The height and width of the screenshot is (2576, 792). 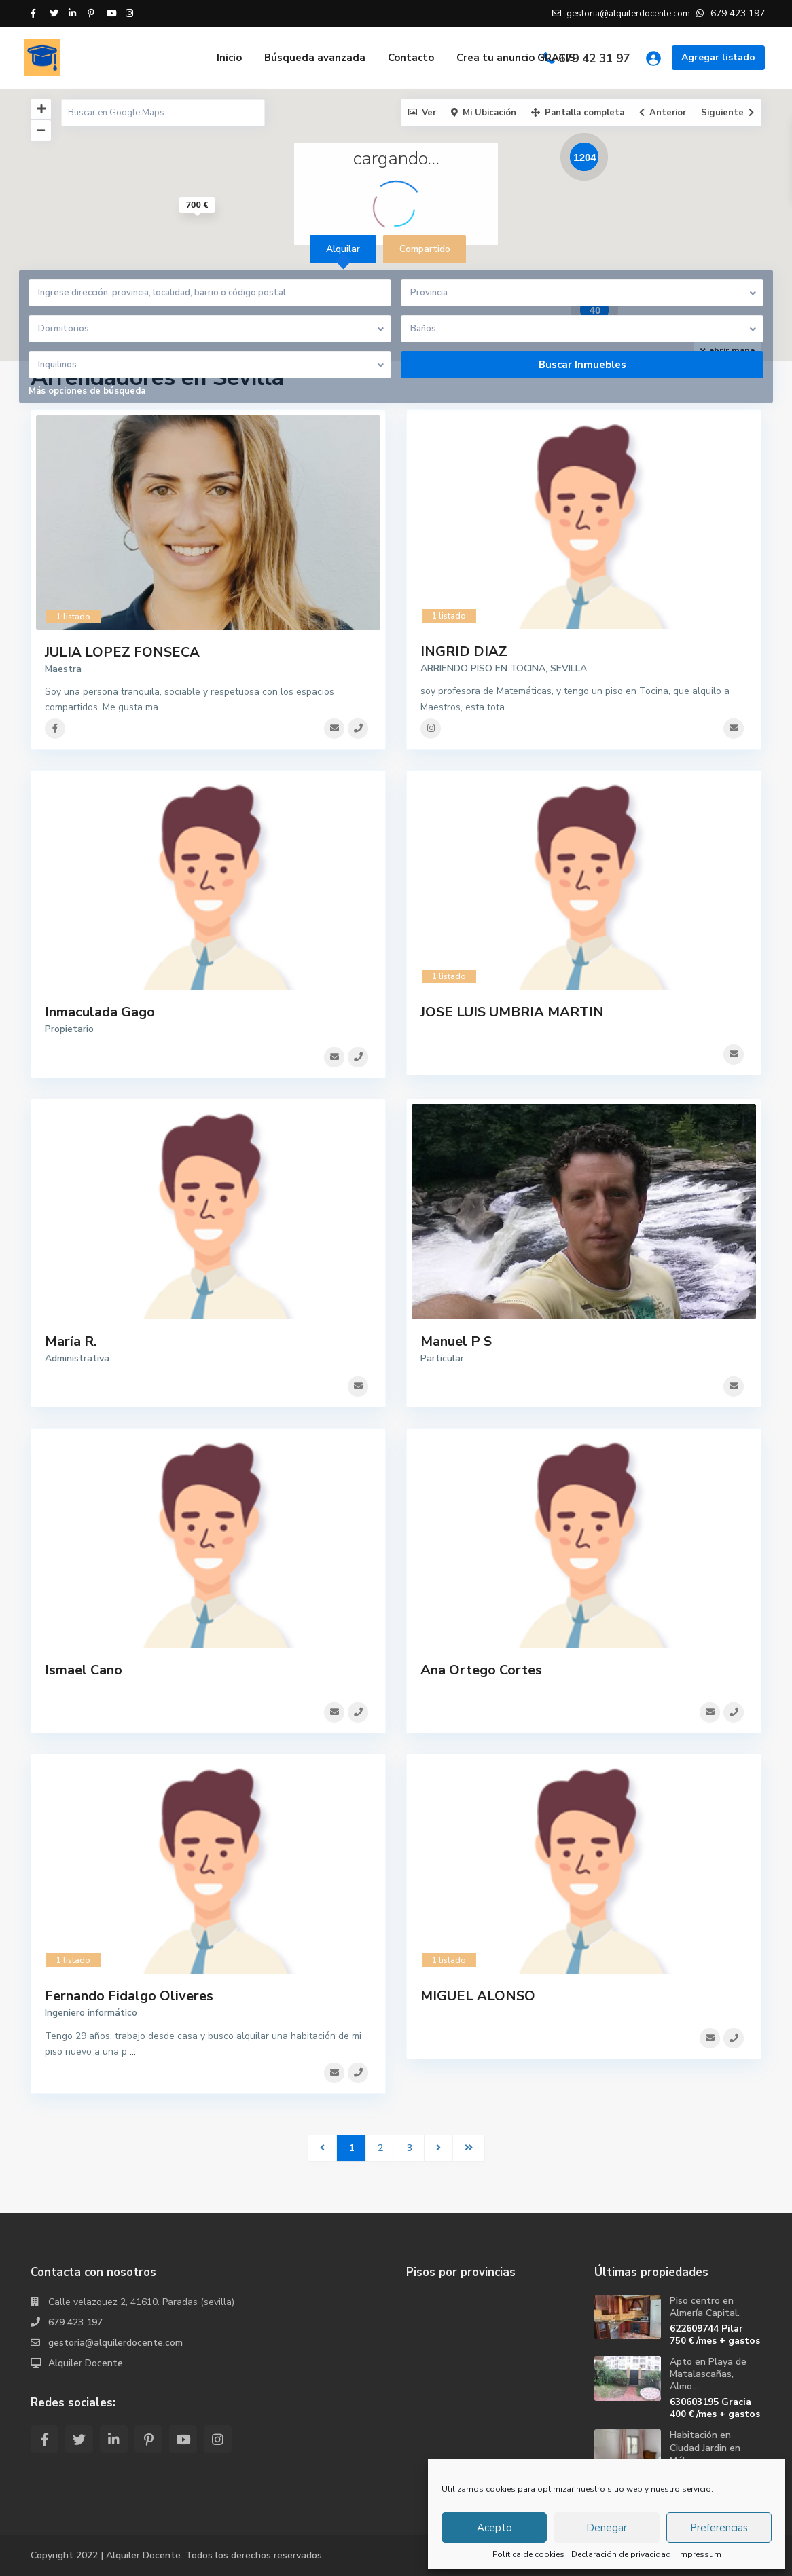 I want to click on Fernando Fidalgo Oliveres, so click(x=129, y=1996).